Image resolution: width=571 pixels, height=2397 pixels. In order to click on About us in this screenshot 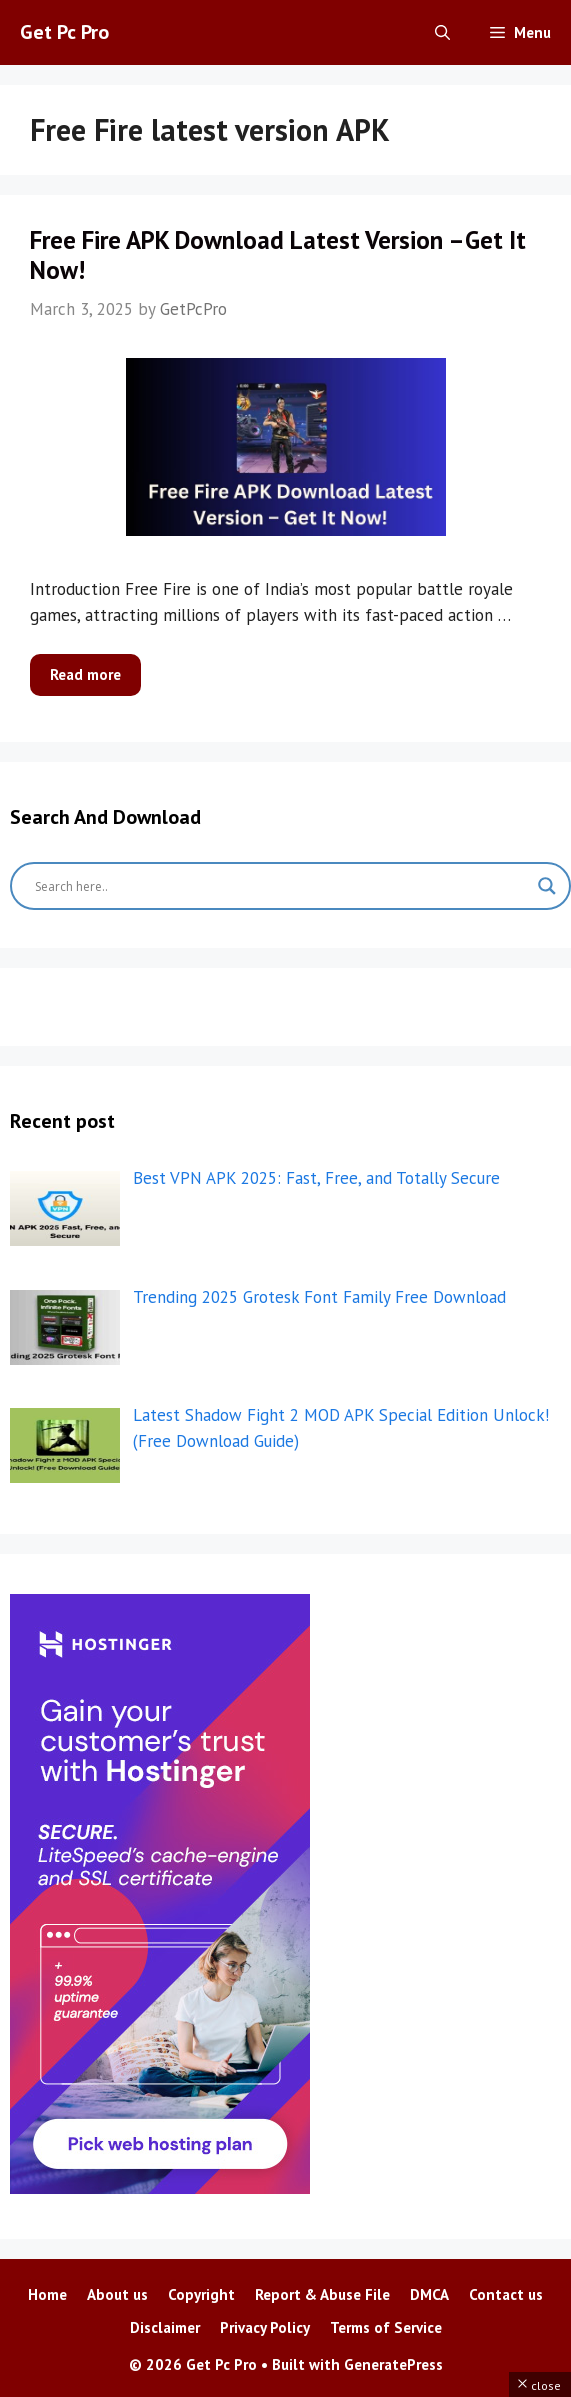, I will do `click(117, 2294)`.